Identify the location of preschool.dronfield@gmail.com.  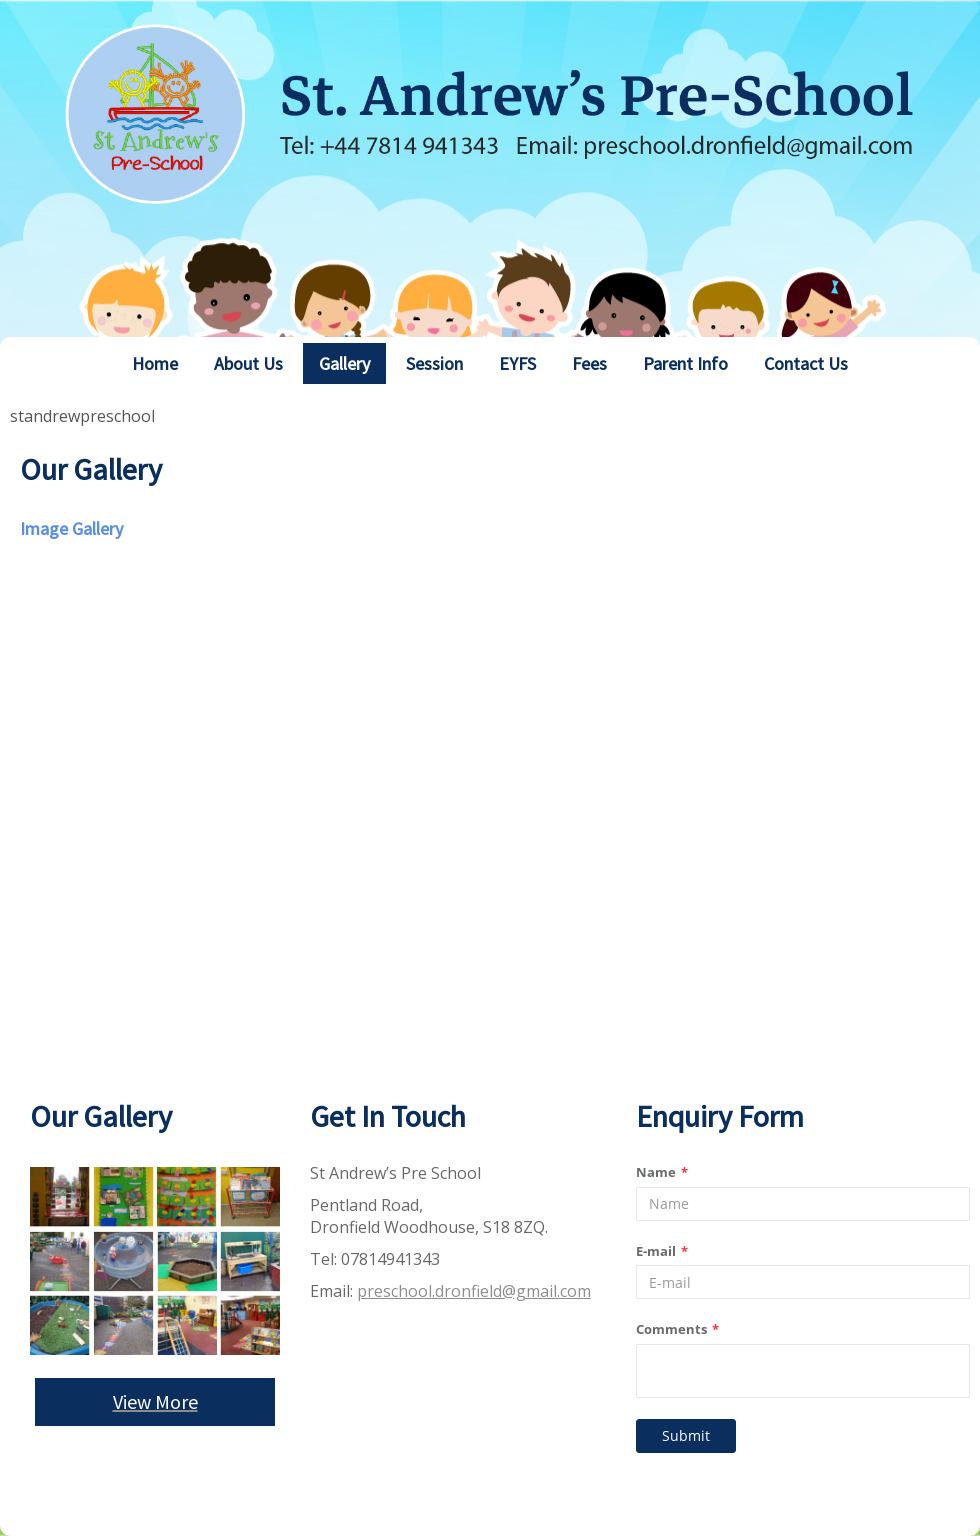
(474, 1291).